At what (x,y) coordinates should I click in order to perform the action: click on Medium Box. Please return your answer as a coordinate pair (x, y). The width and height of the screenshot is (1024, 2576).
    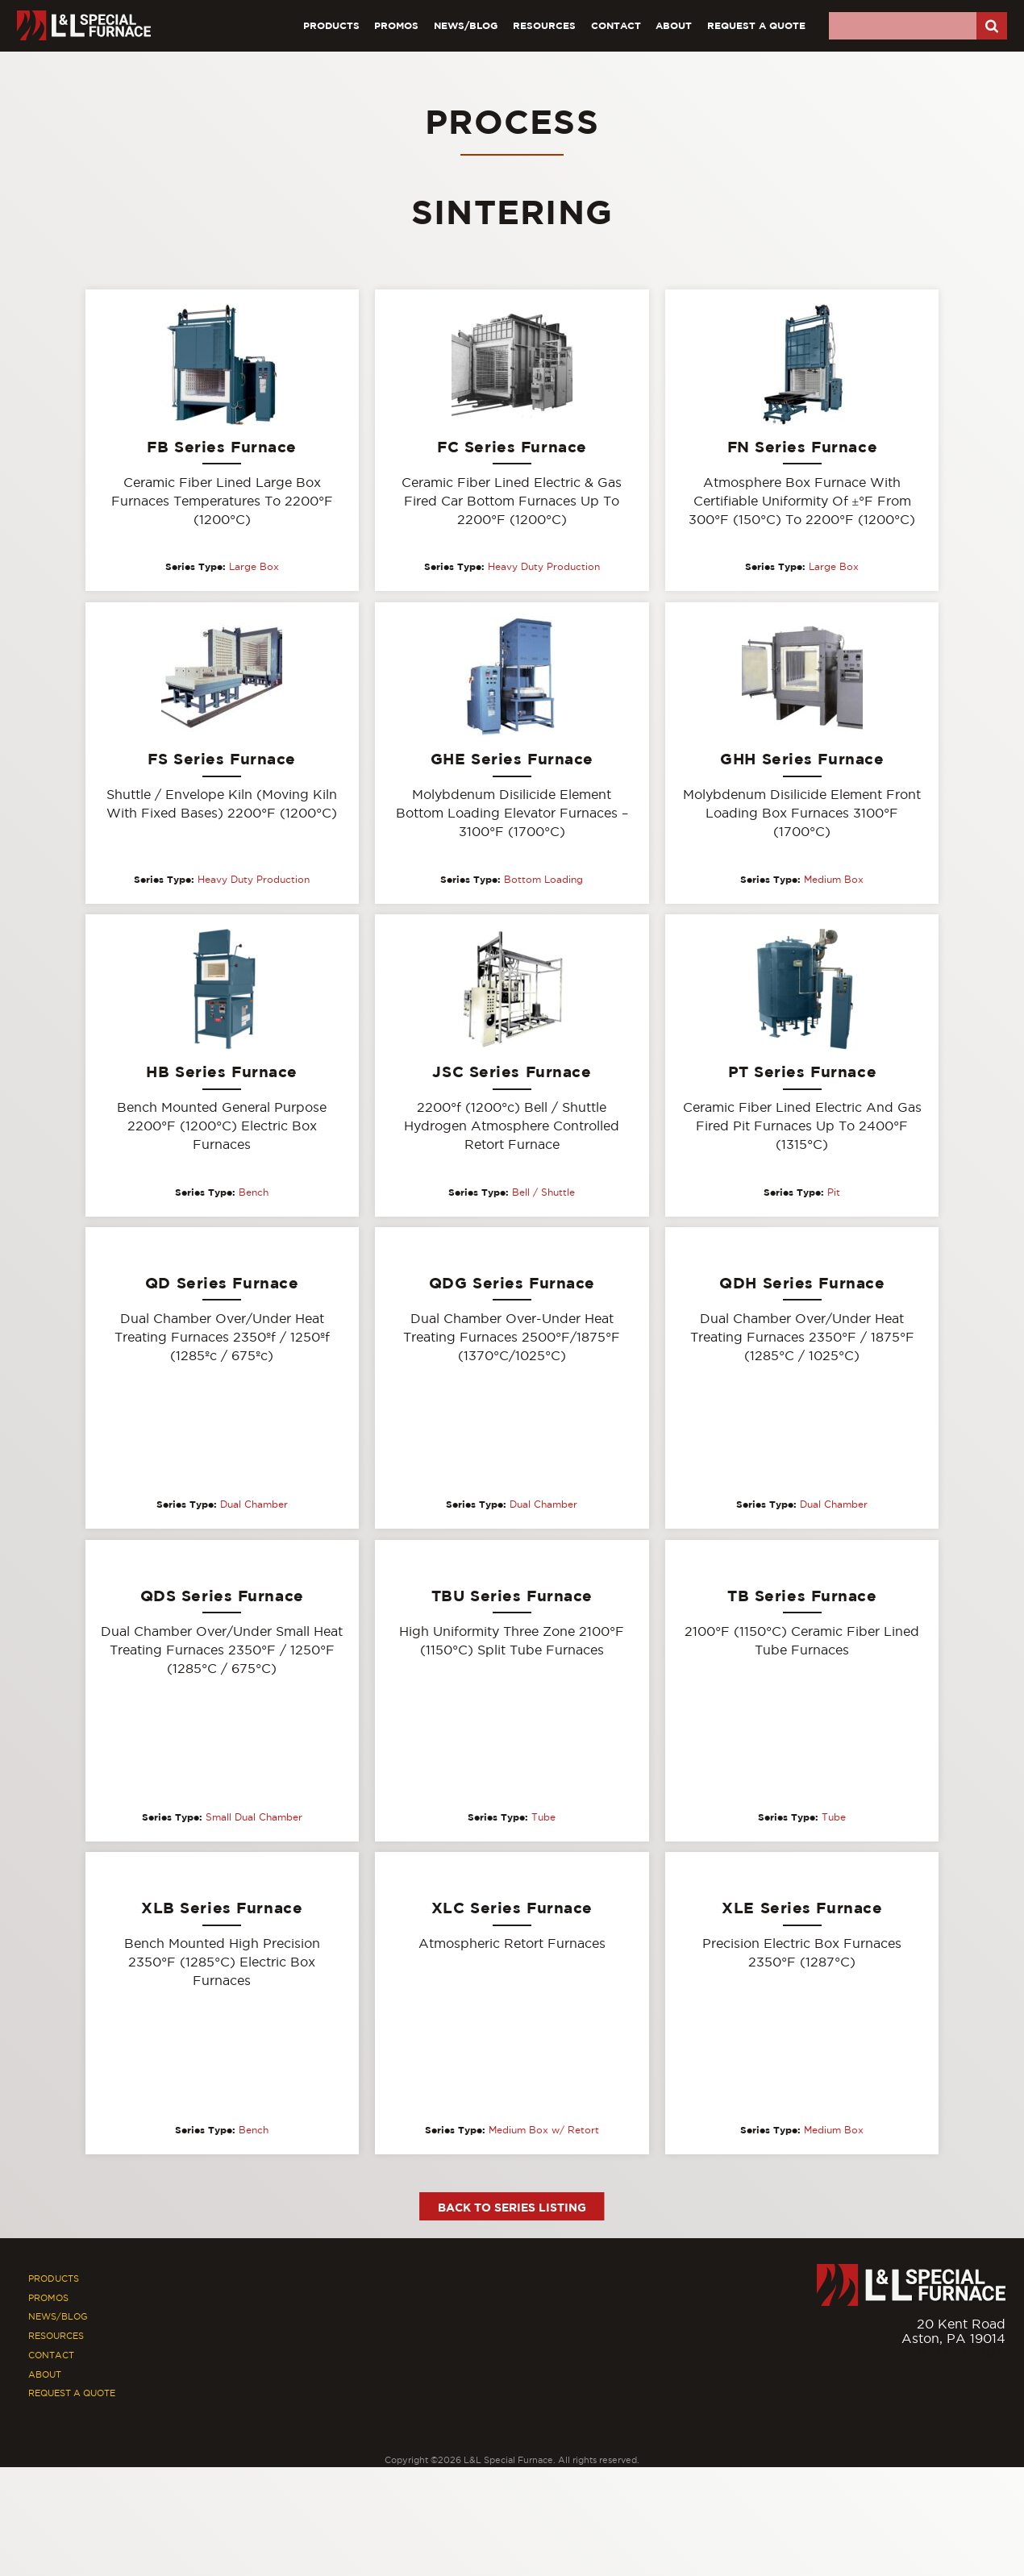
    Looking at the image, I should click on (834, 879).